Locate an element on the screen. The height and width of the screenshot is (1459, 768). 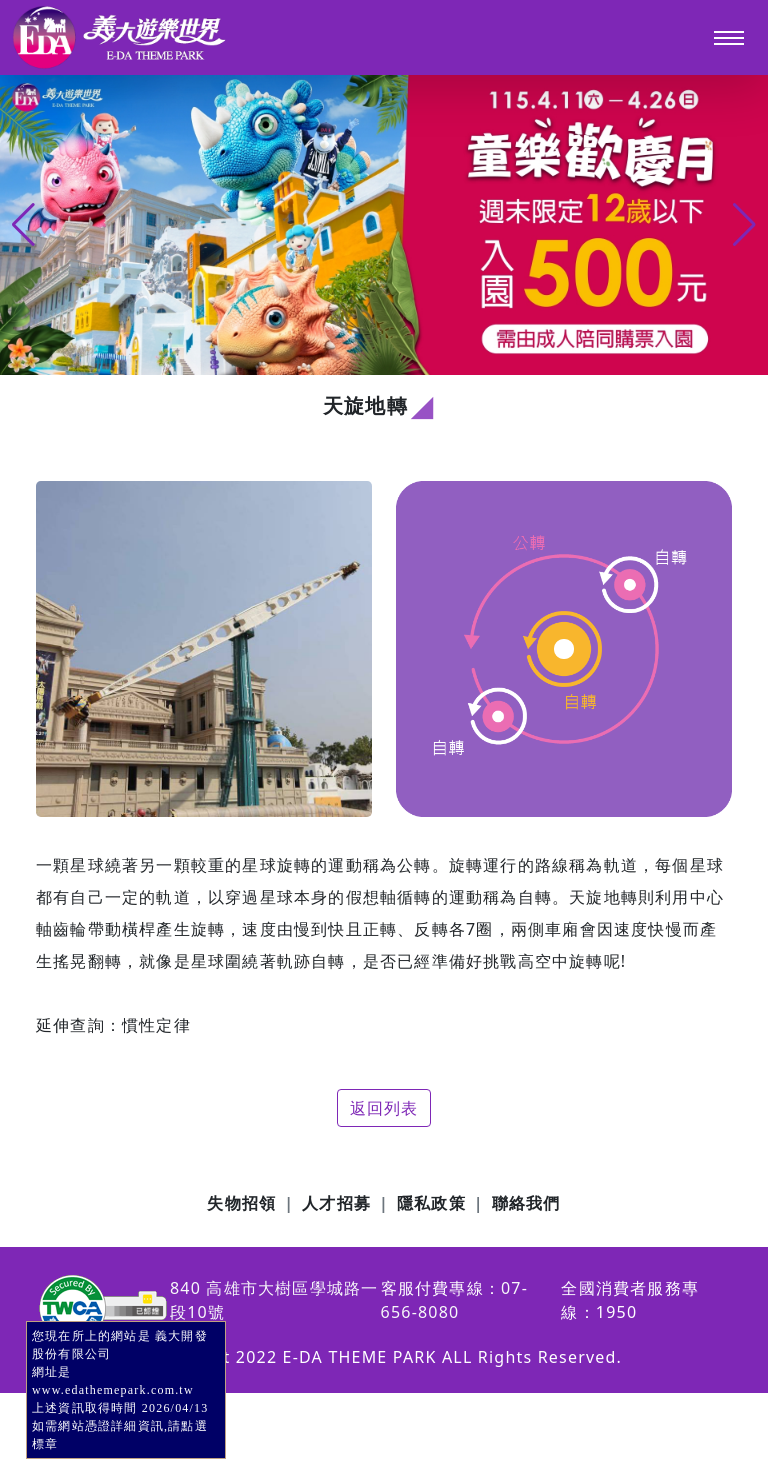
聯絡我們 is located at coordinates (526, 1203).